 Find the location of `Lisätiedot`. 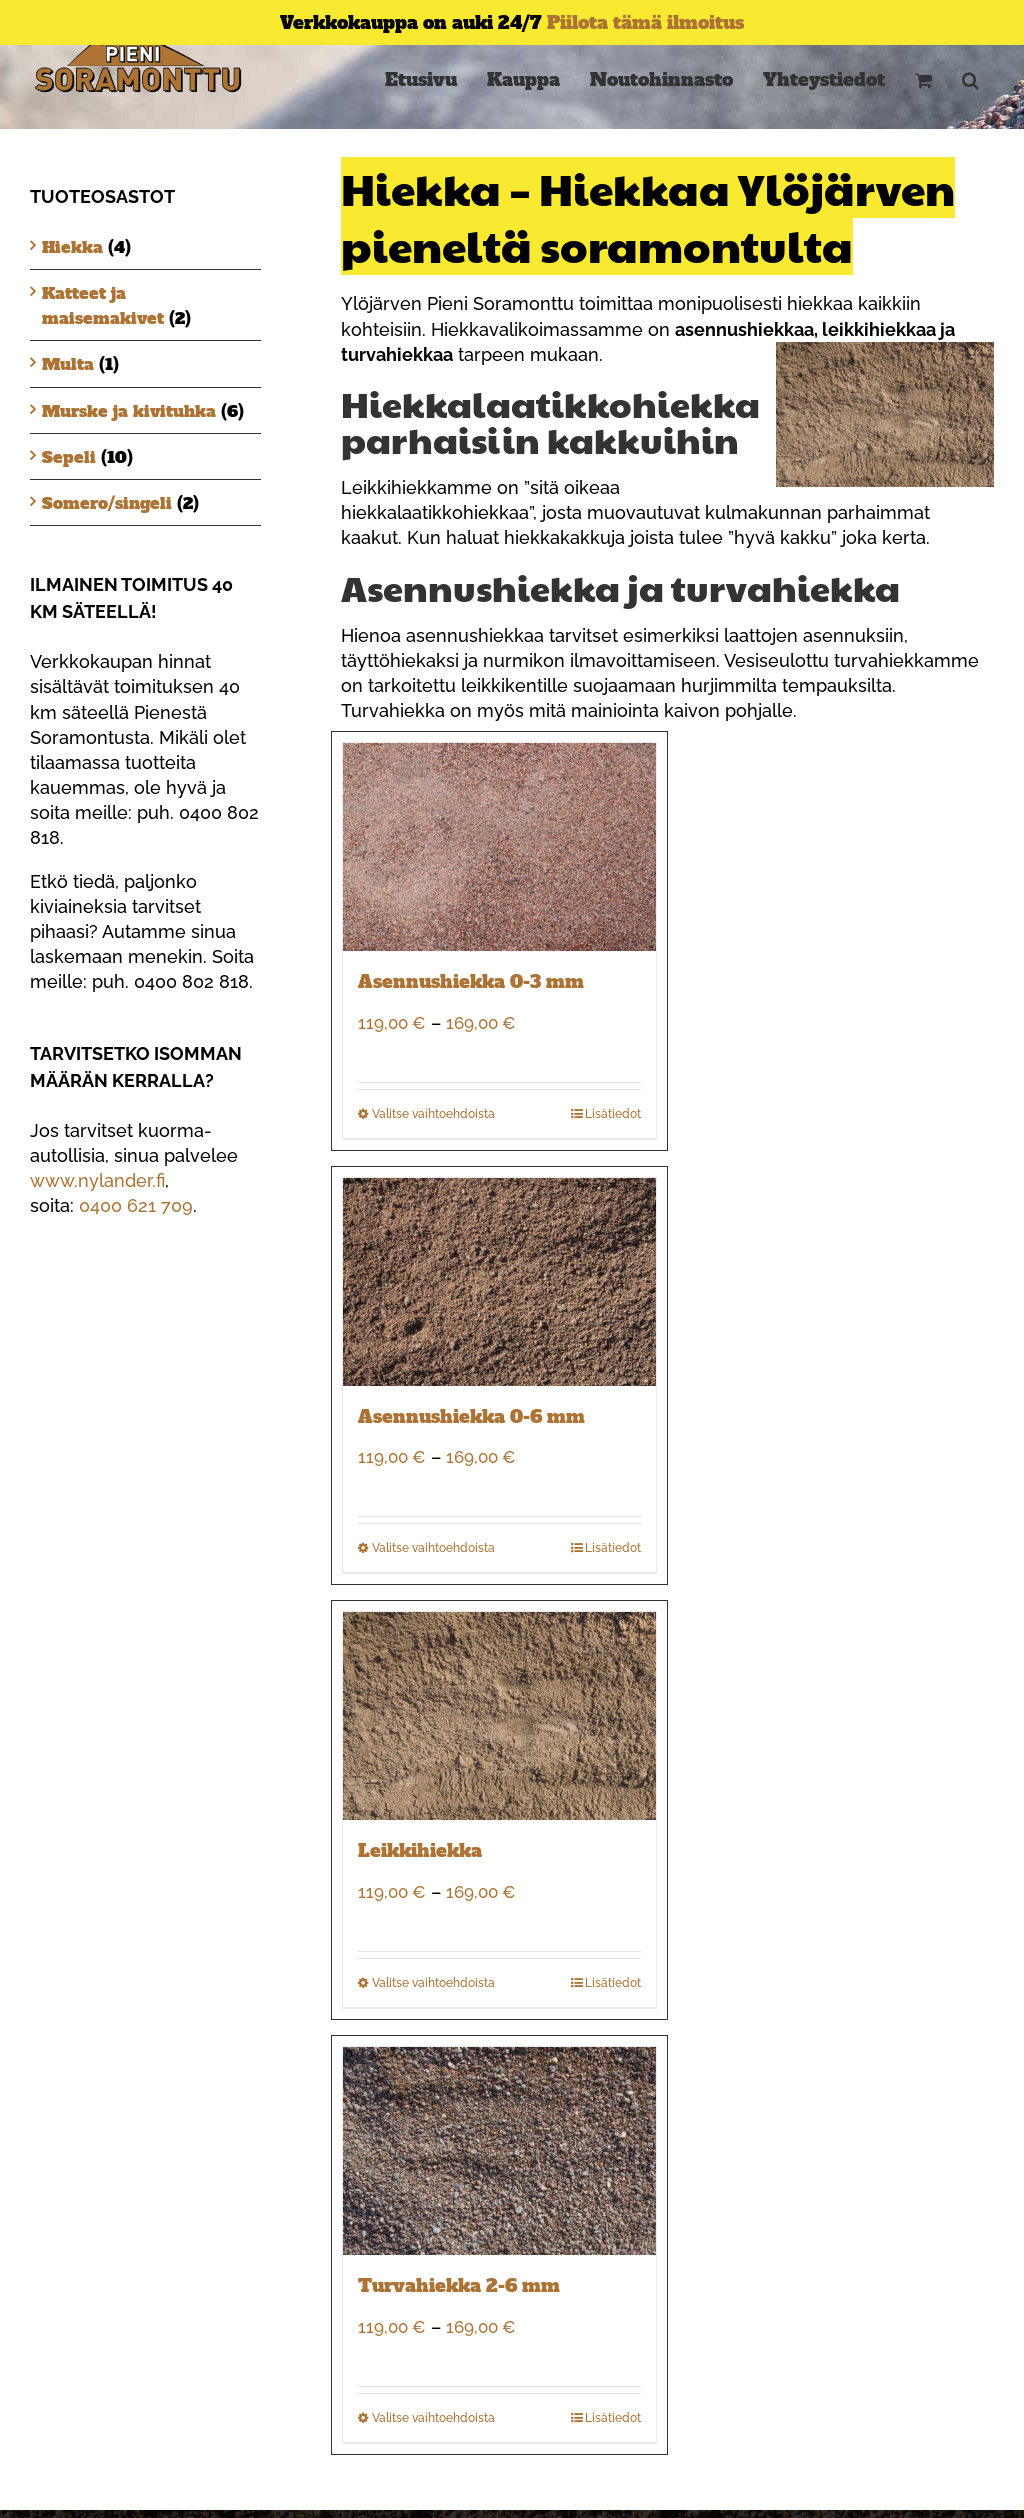

Lisätiedot is located at coordinates (613, 1114).